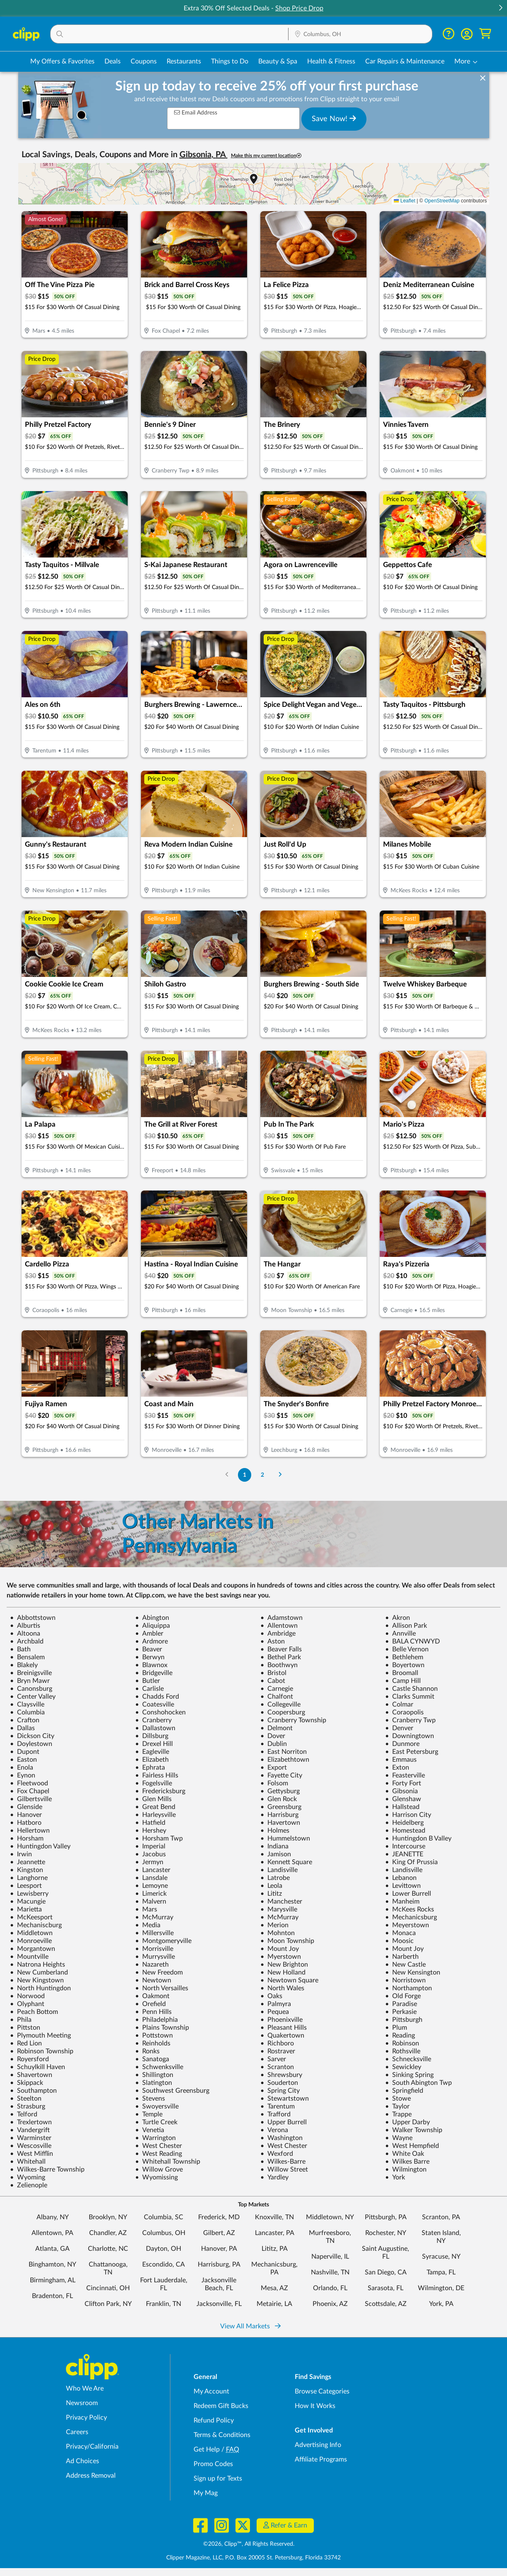 Image resolution: width=507 pixels, height=2576 pixels. What do you see at coordinates (277, 2106) in the screenshot?
I see `Tarentum` at bounding box center [277, 2106].